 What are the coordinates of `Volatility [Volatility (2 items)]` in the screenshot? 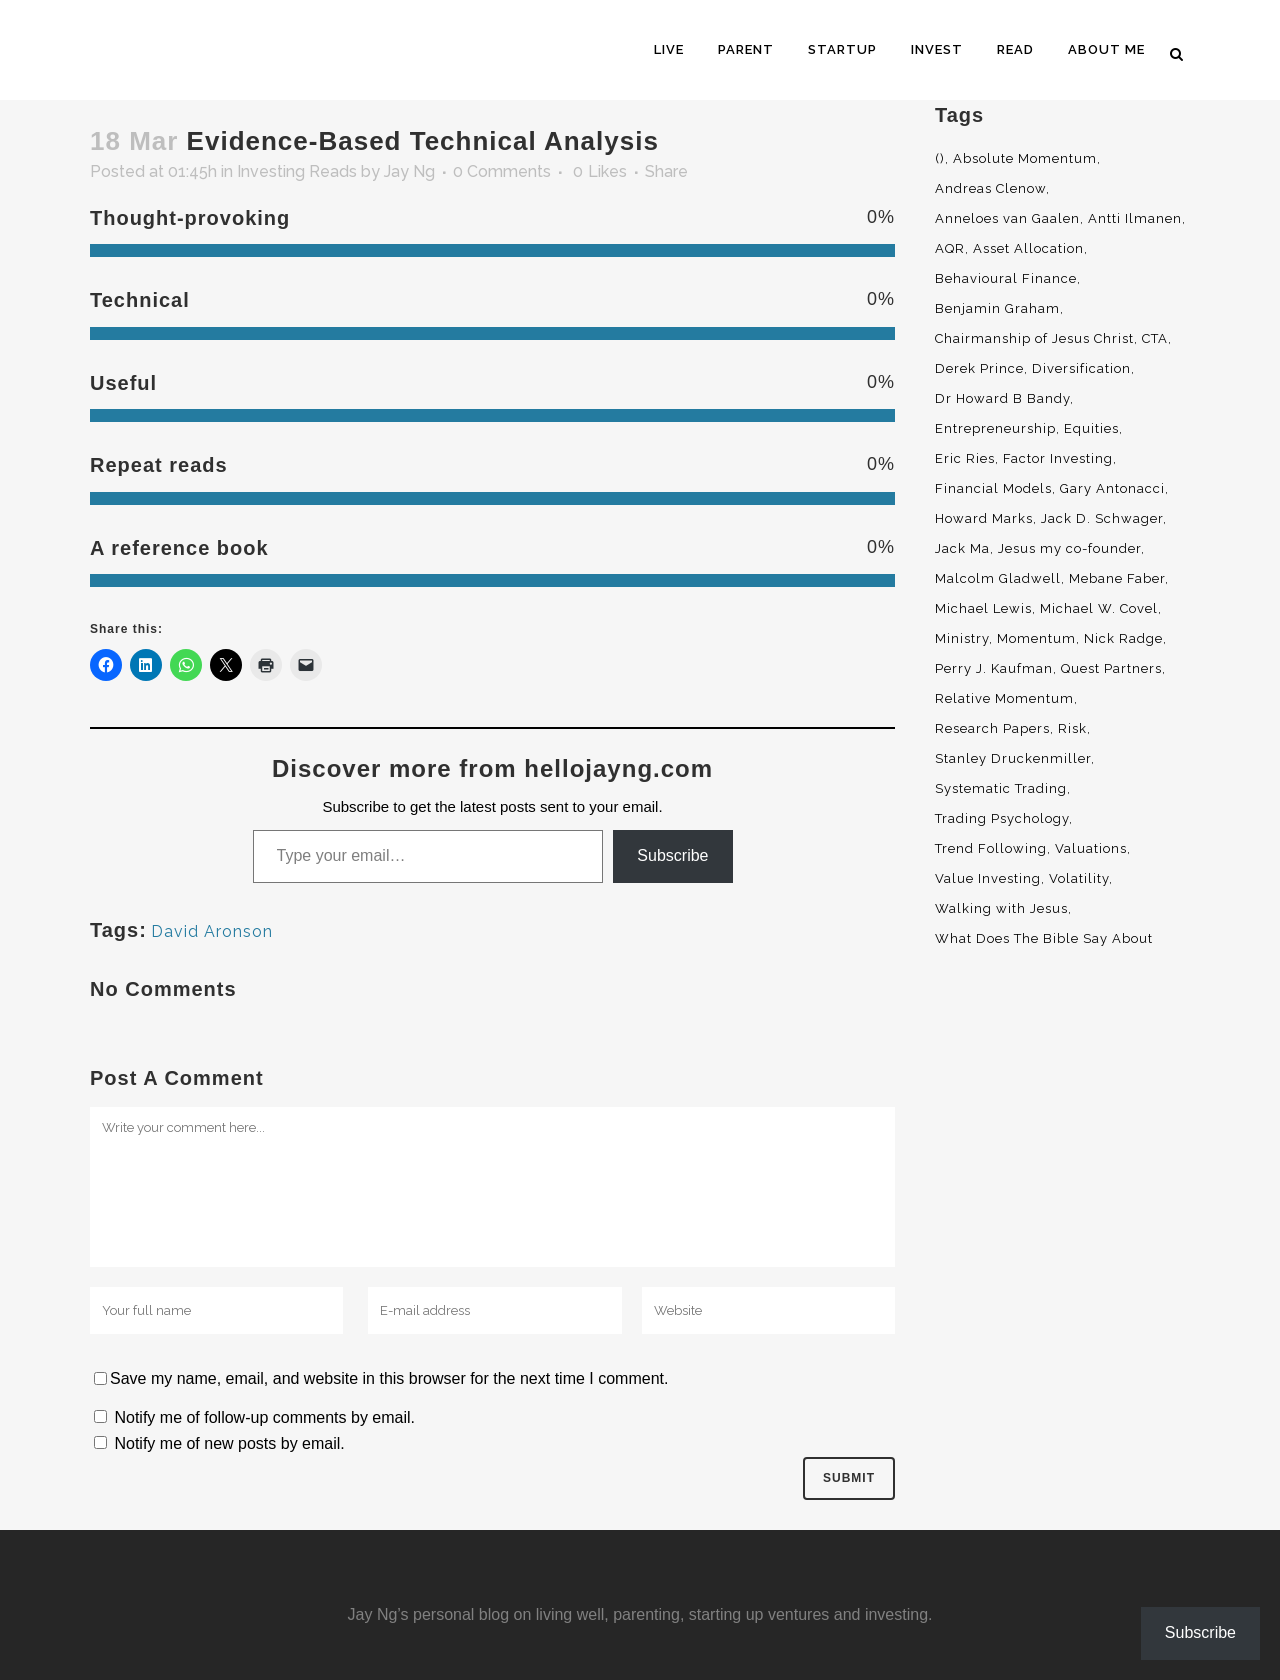 It's located at (1079, 878).